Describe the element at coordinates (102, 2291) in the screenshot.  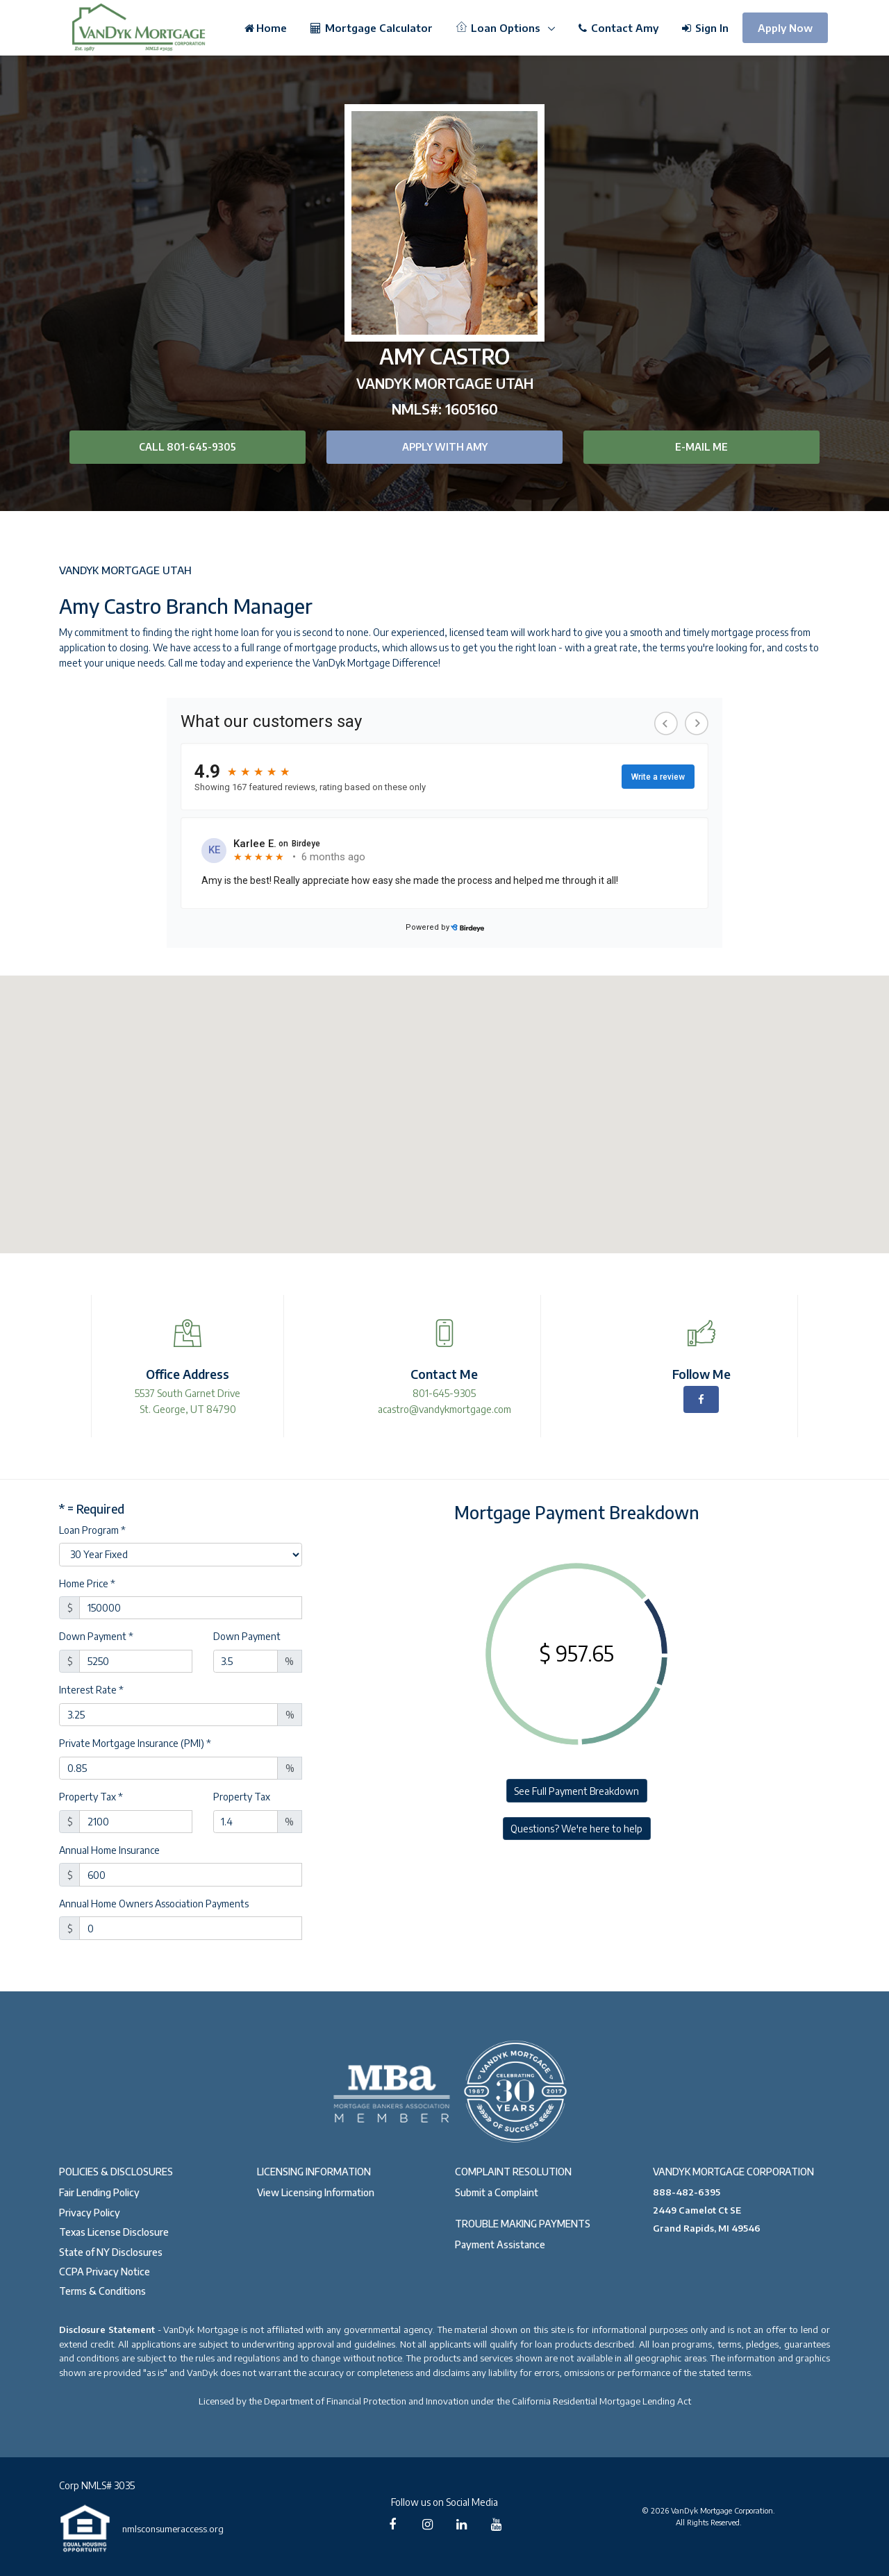
I see `Terms & Conditions` at that location.